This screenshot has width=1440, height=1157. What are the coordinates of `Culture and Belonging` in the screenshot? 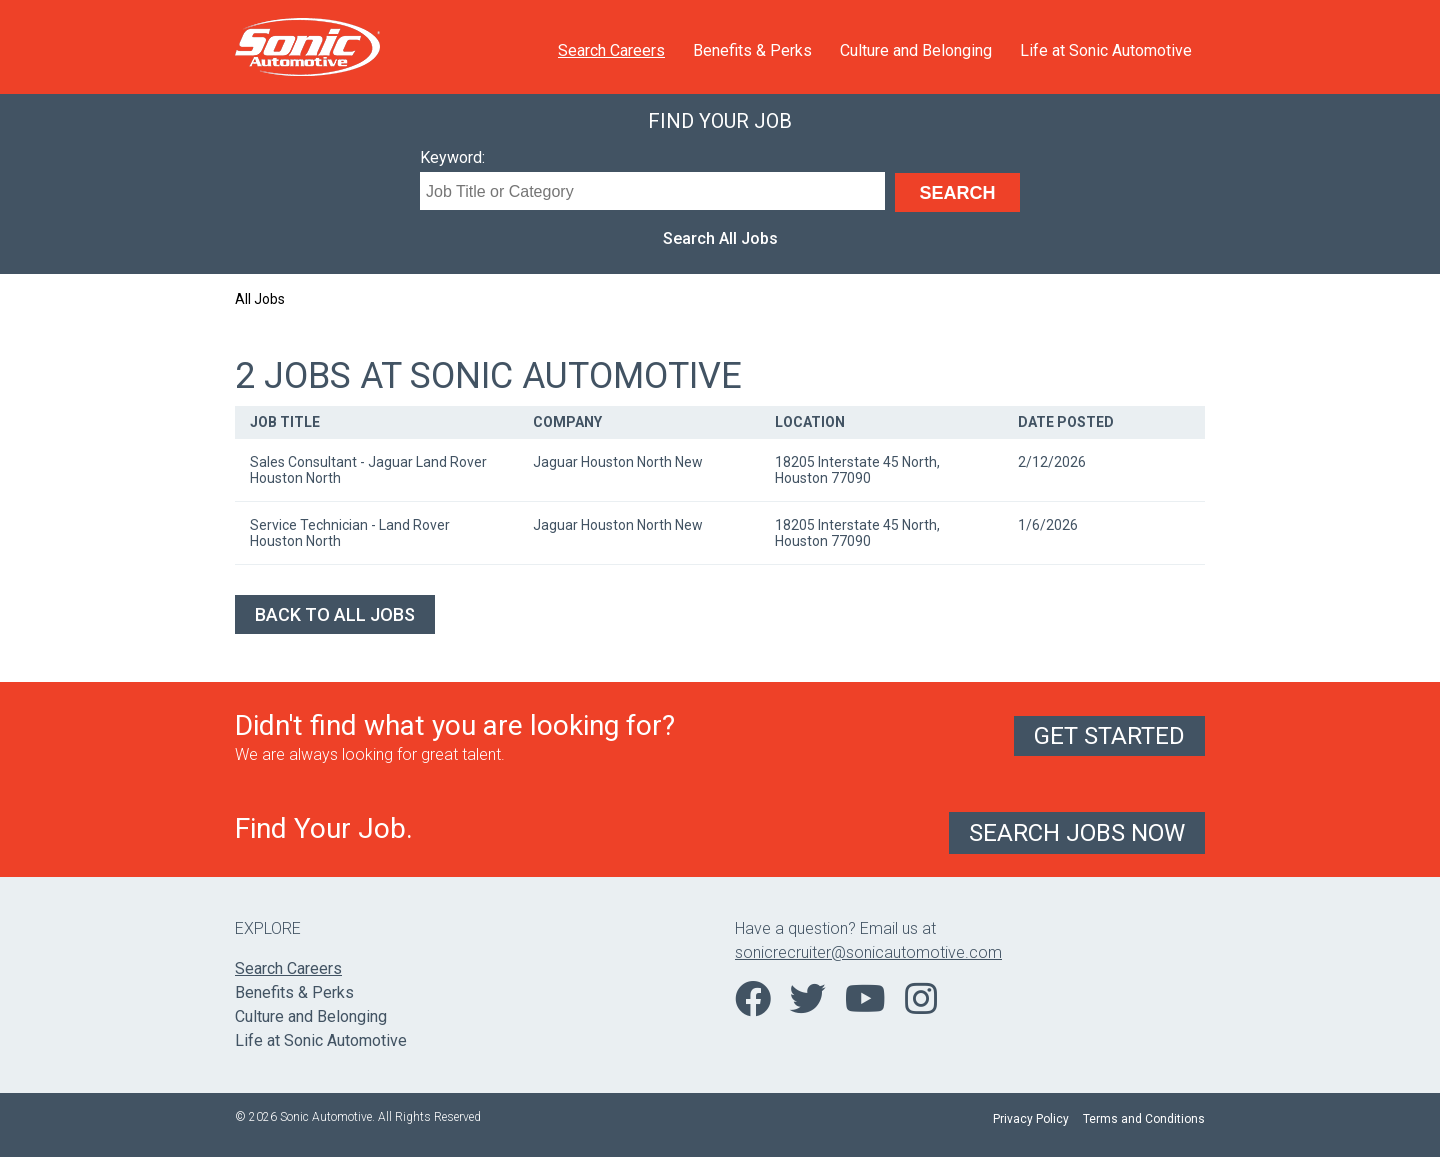 It's located at (916, 50).